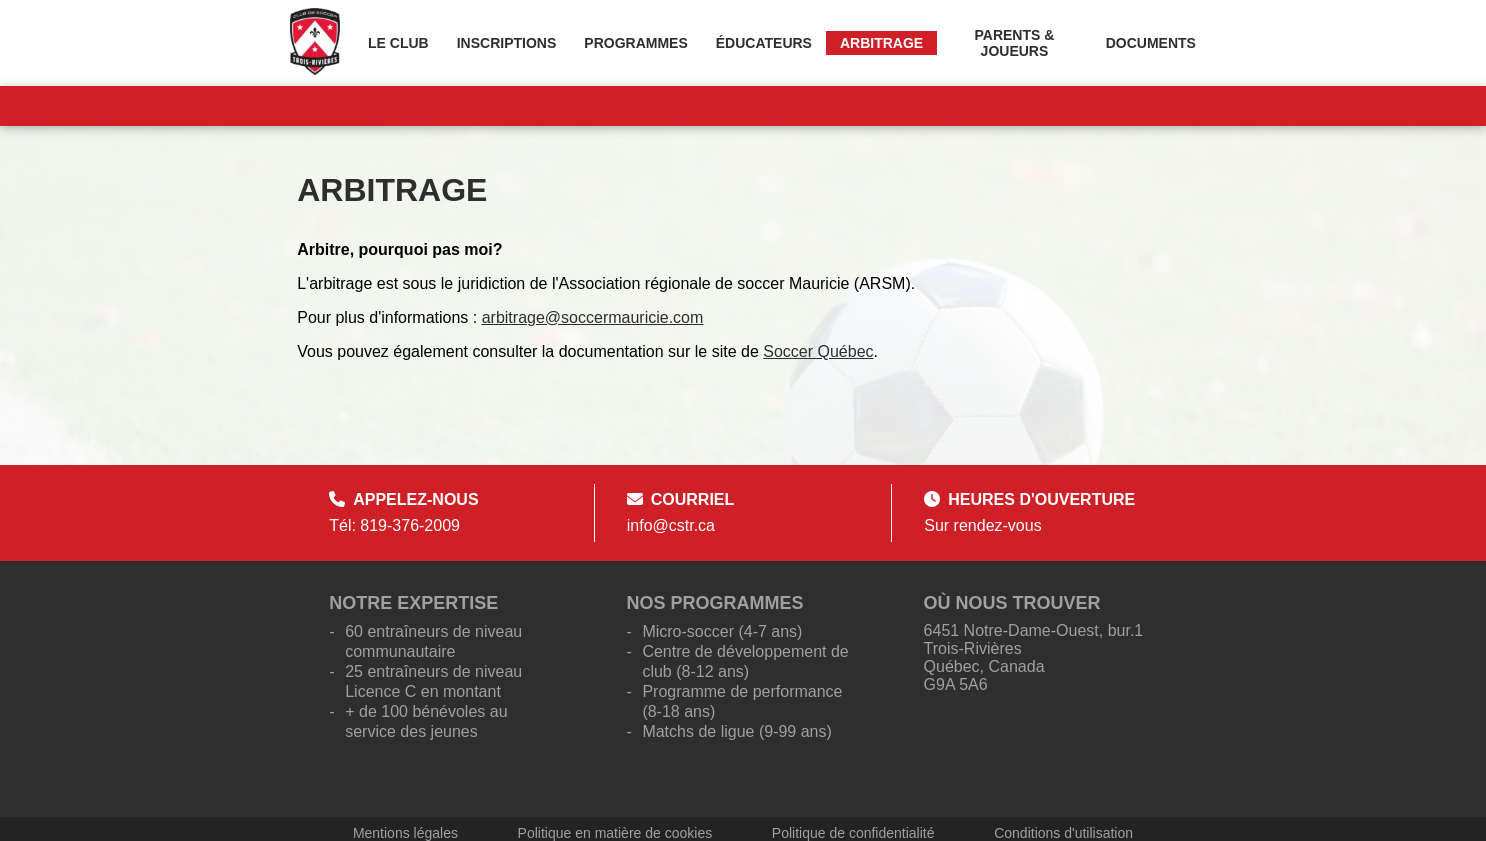 This screenshot has height=841, width=1486. I want to click on Tél: 819-376-2009, so click(394, 525).